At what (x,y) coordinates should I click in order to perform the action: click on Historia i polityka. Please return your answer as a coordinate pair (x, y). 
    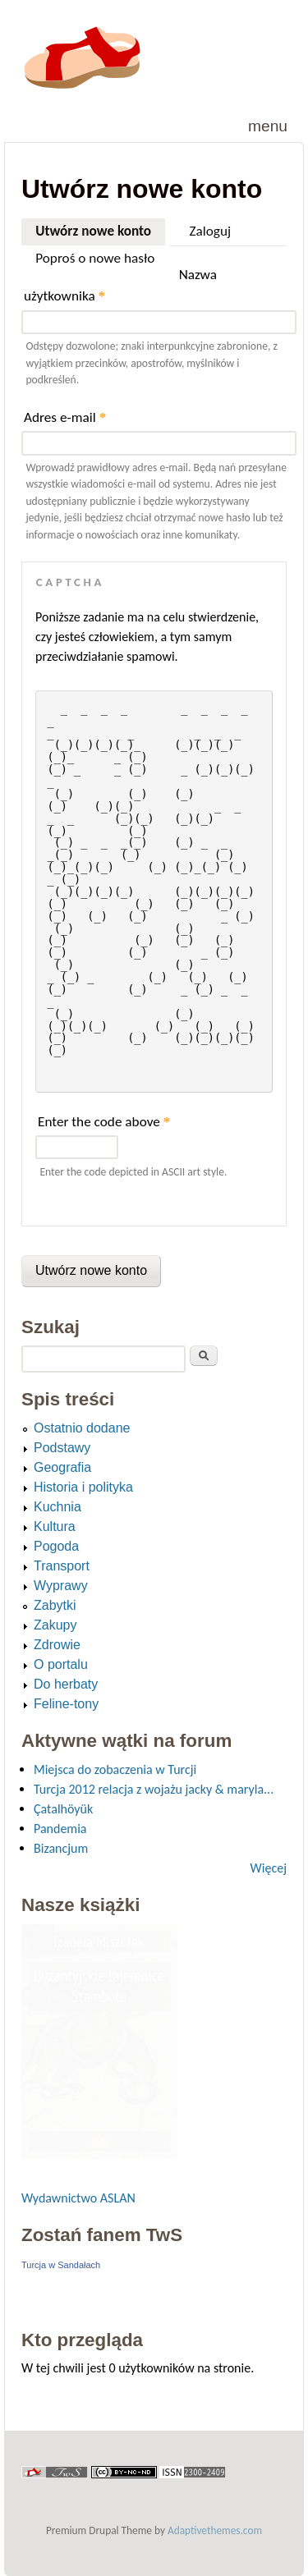
    Looking at the image, I should click on (83, 1487).